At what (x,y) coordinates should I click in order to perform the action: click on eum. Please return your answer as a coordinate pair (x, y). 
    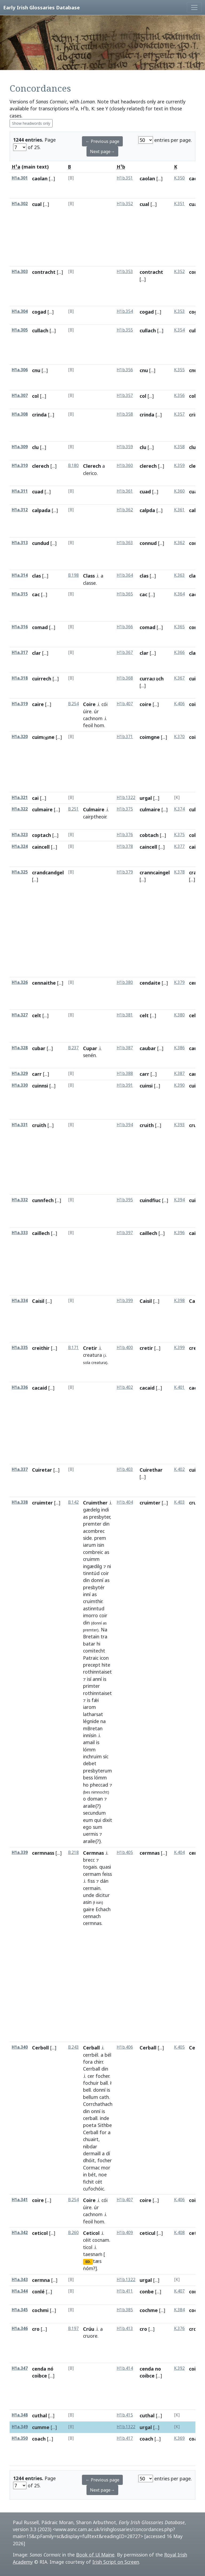
    Looking at the image, I should click on (88, 1820).